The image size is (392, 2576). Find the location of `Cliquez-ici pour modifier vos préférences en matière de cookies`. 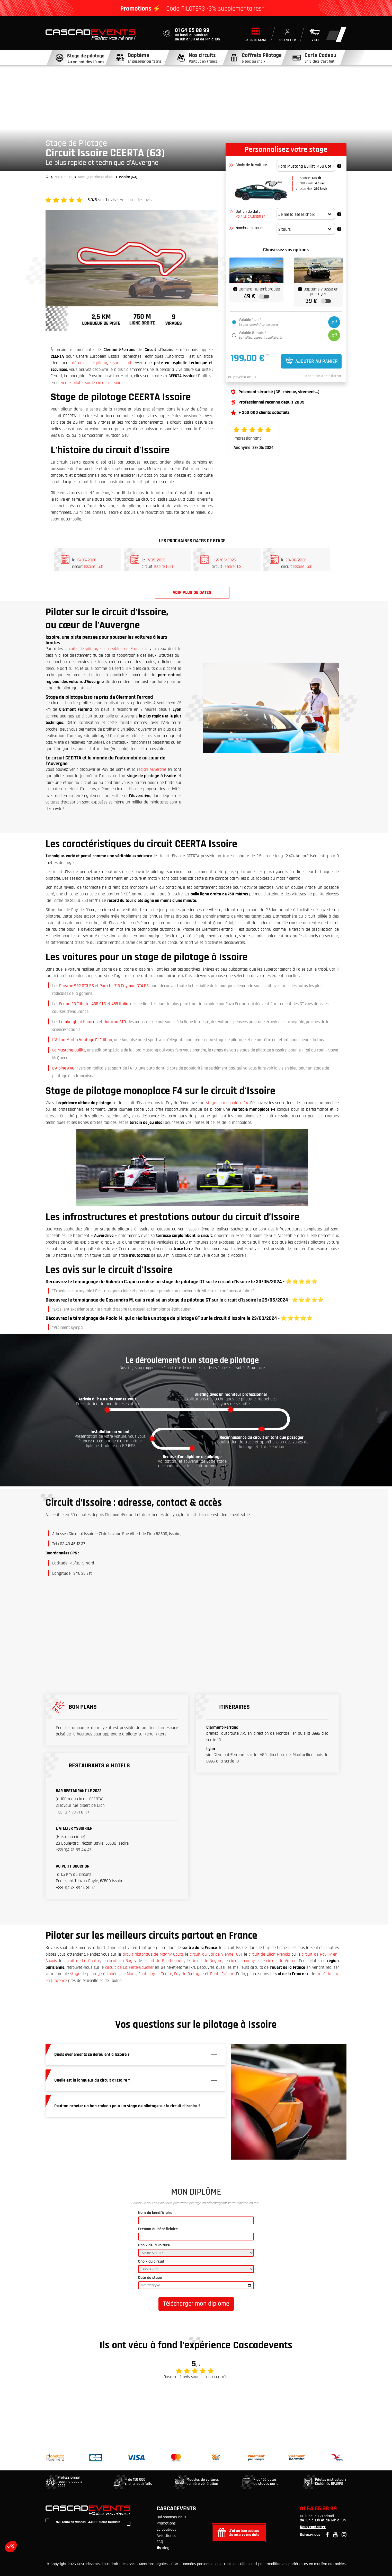

Cliquez-ici pour modifier vos préférences en matière de cookies is located at coordinates (293, 2564).